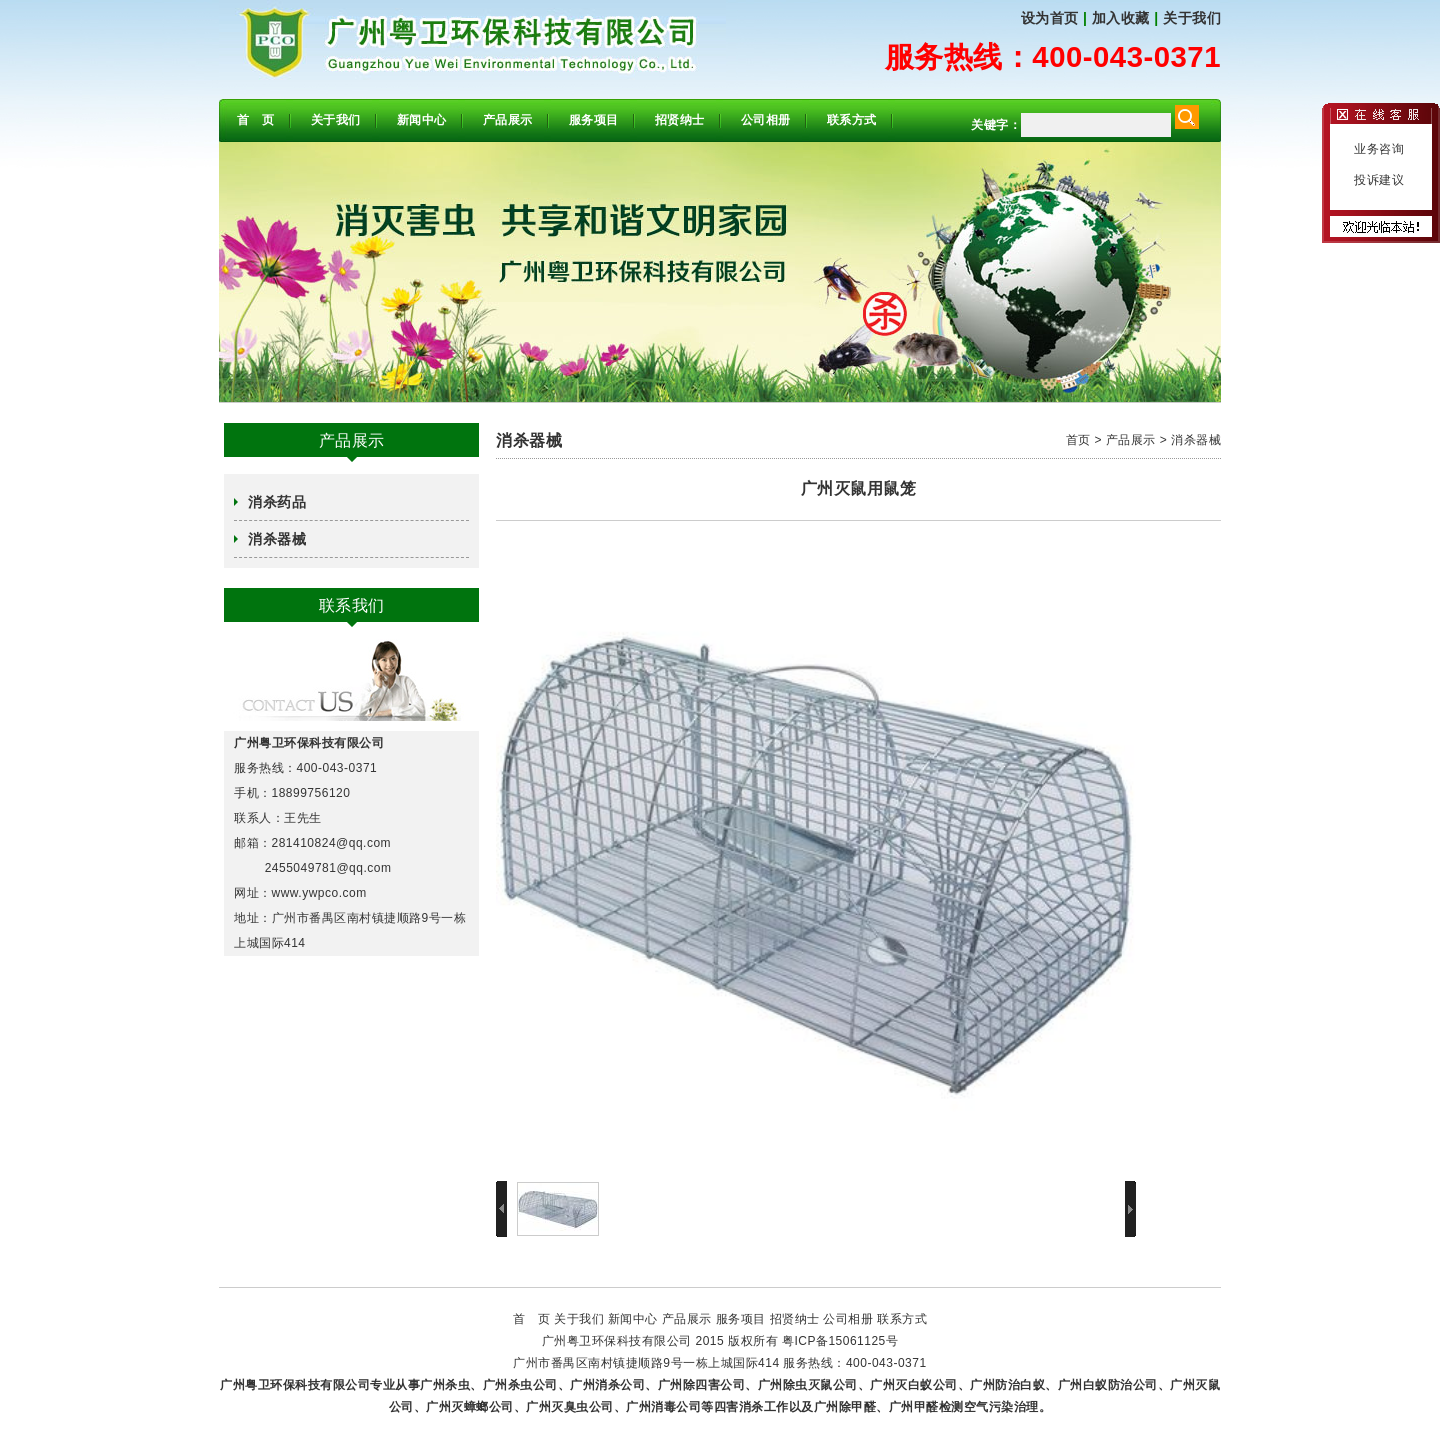  Describe the element at coordinates (570, 1407) in the screenshot. I see `广州灭臭虫公司` at that location.